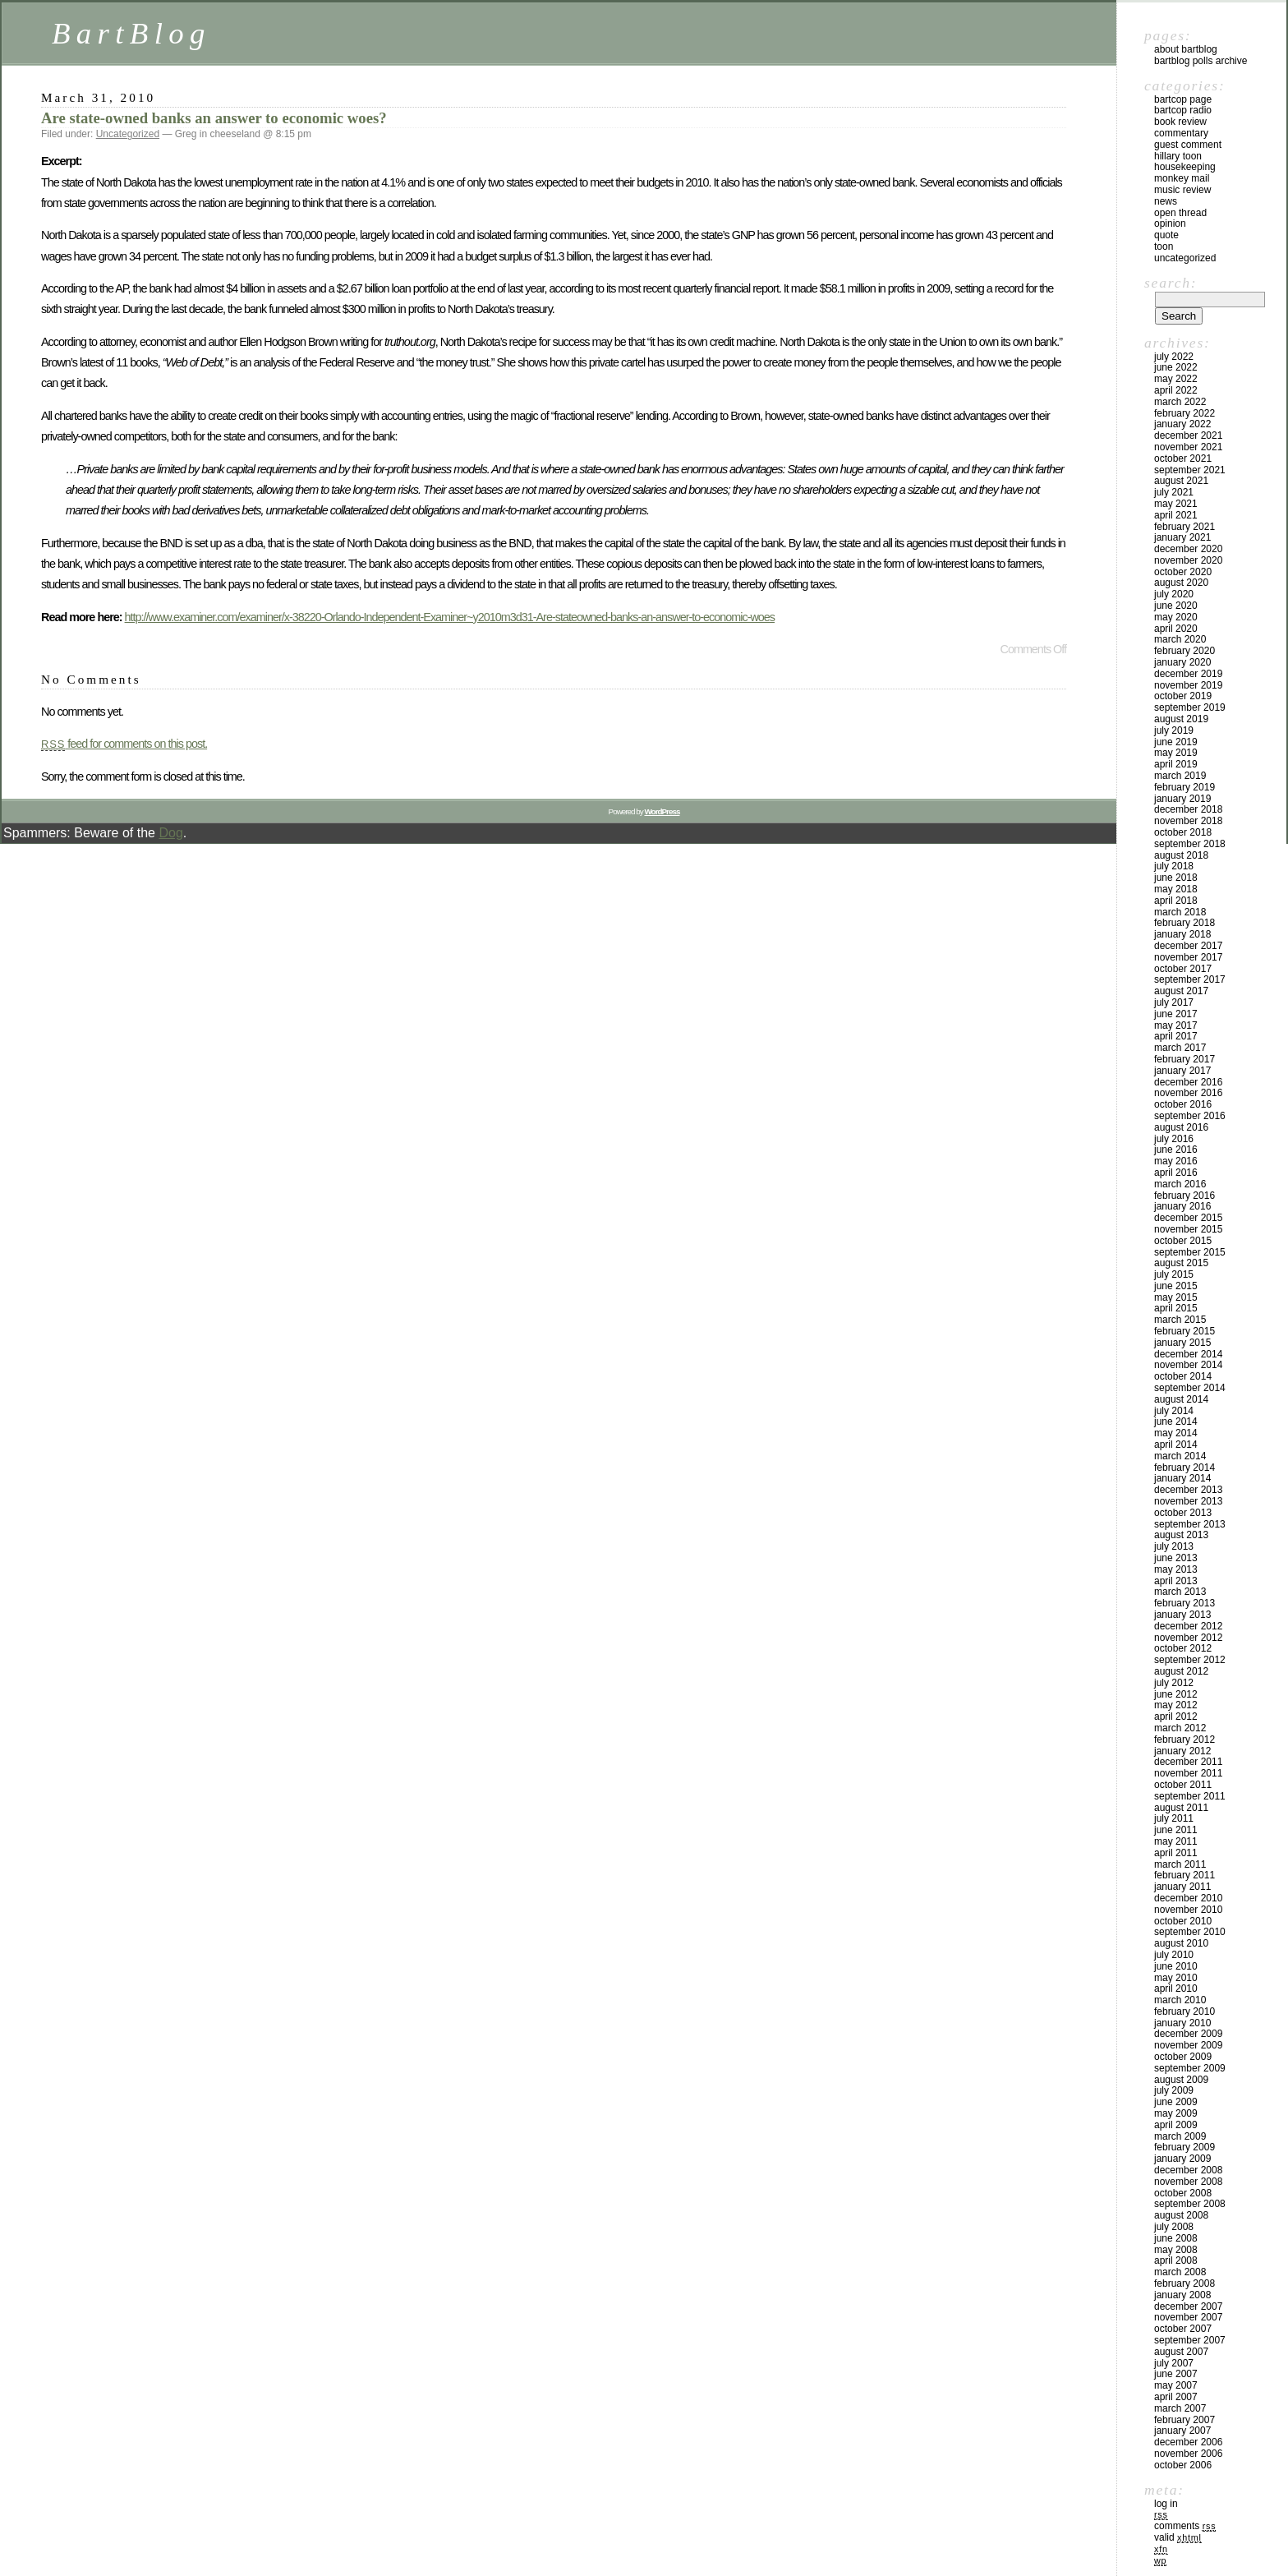 Image resolution: width=1288 pixels, height=2576 pixels. What do you see at coordinates (1182, 1886) in the screenshot?
I see `January 2011` at bounding box center [1182, 1886].